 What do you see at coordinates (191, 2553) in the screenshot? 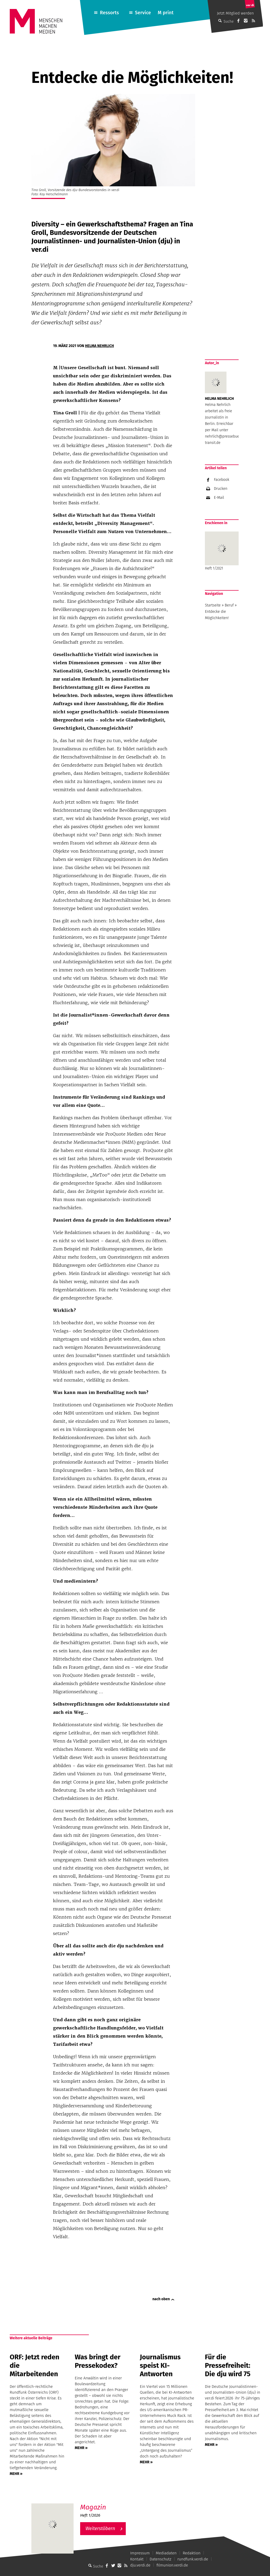
I see `Redaktion` at bounding box center [191, 2553].